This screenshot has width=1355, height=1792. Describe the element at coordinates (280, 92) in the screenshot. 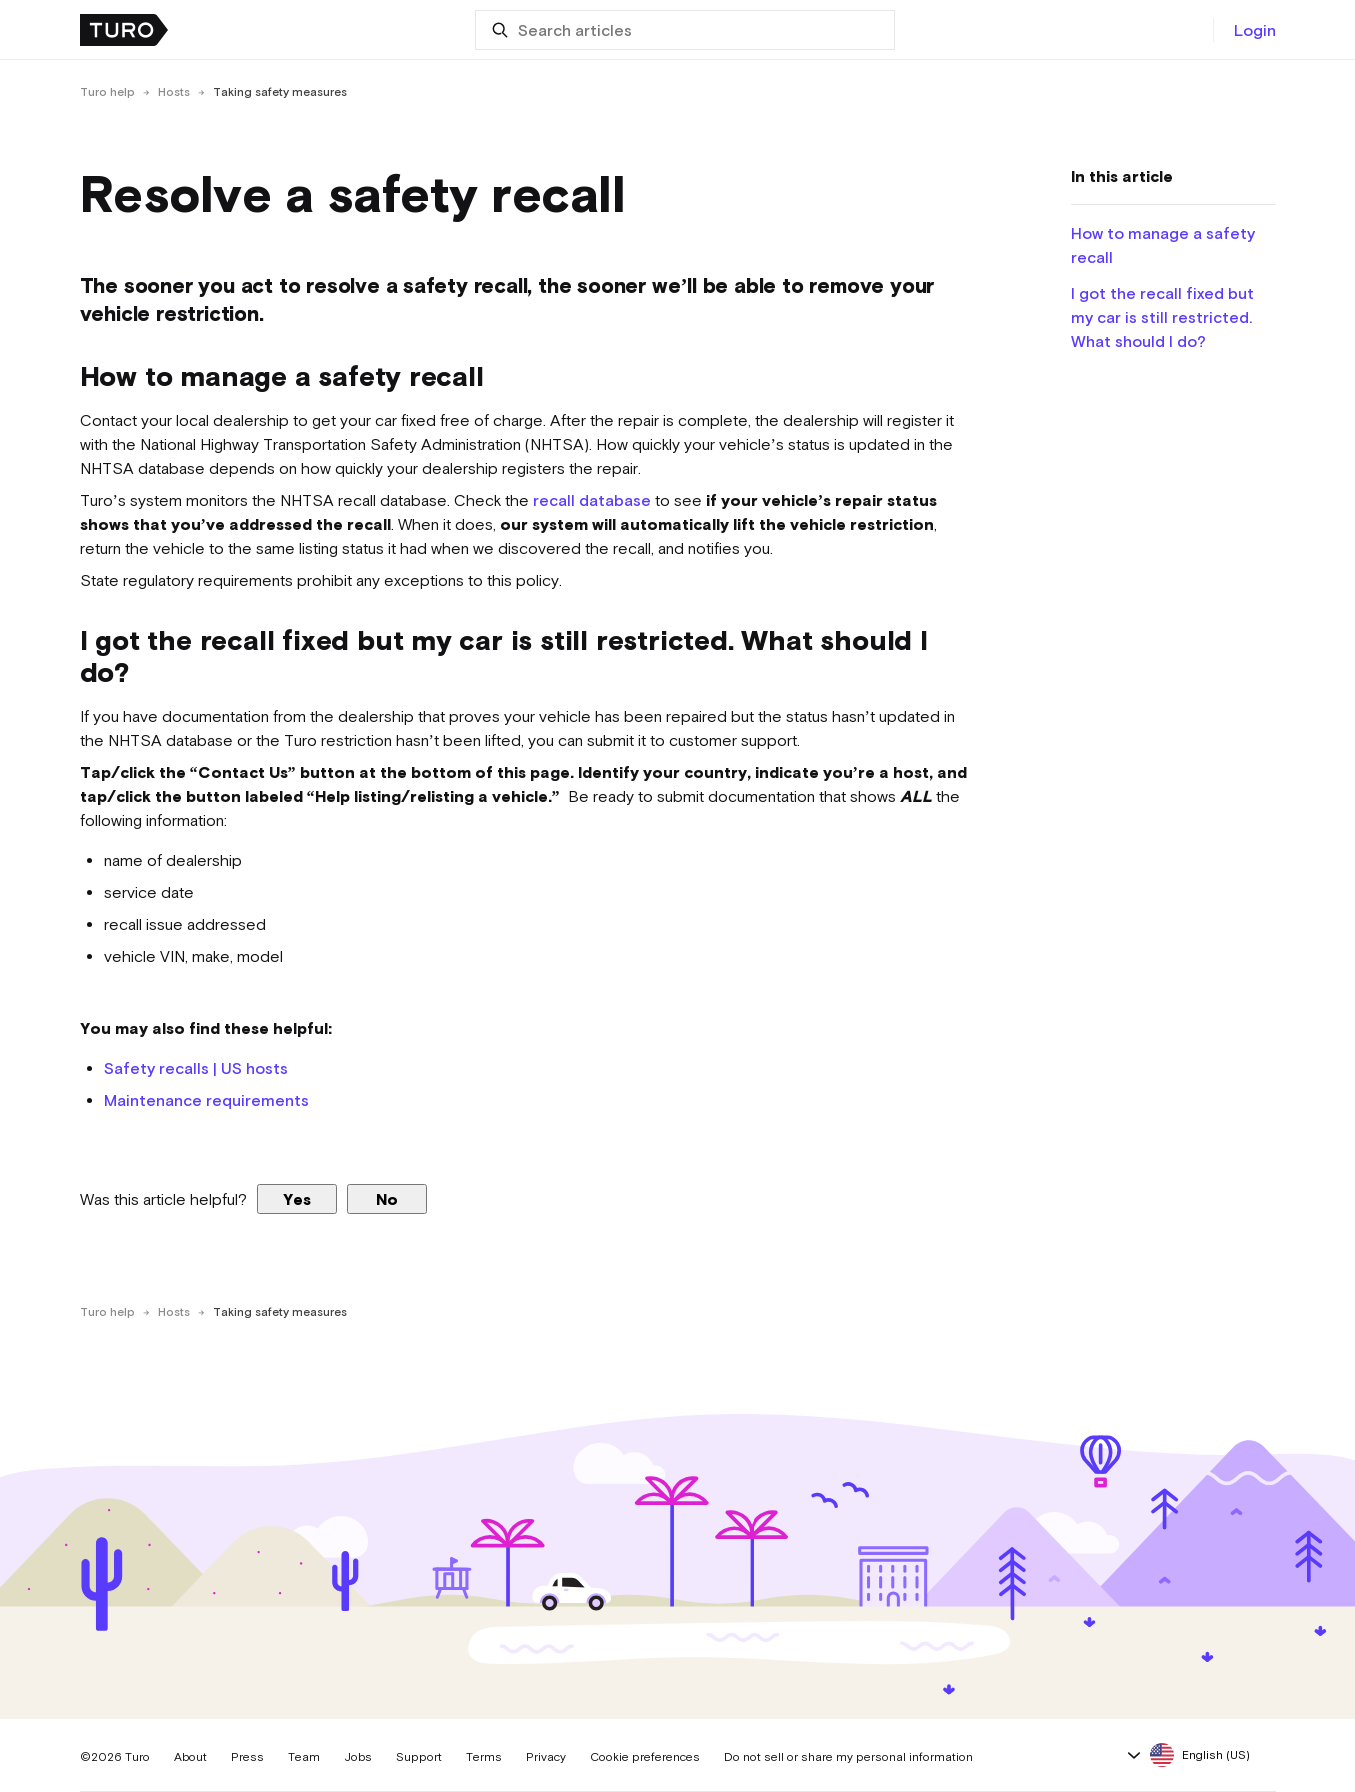

I see `Taking safety measures` at that location.